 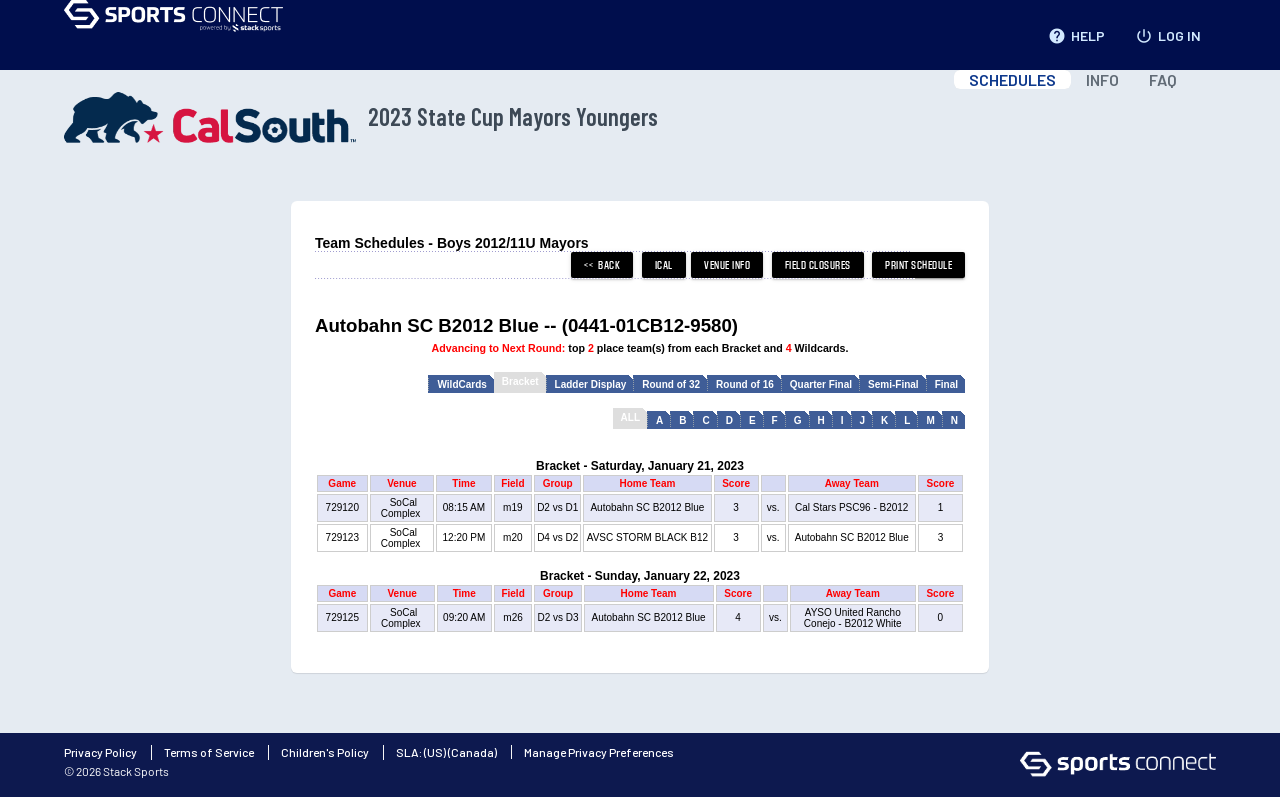 I want to click on AVSC STORM BLACK B12, so click(x=647, y=537).